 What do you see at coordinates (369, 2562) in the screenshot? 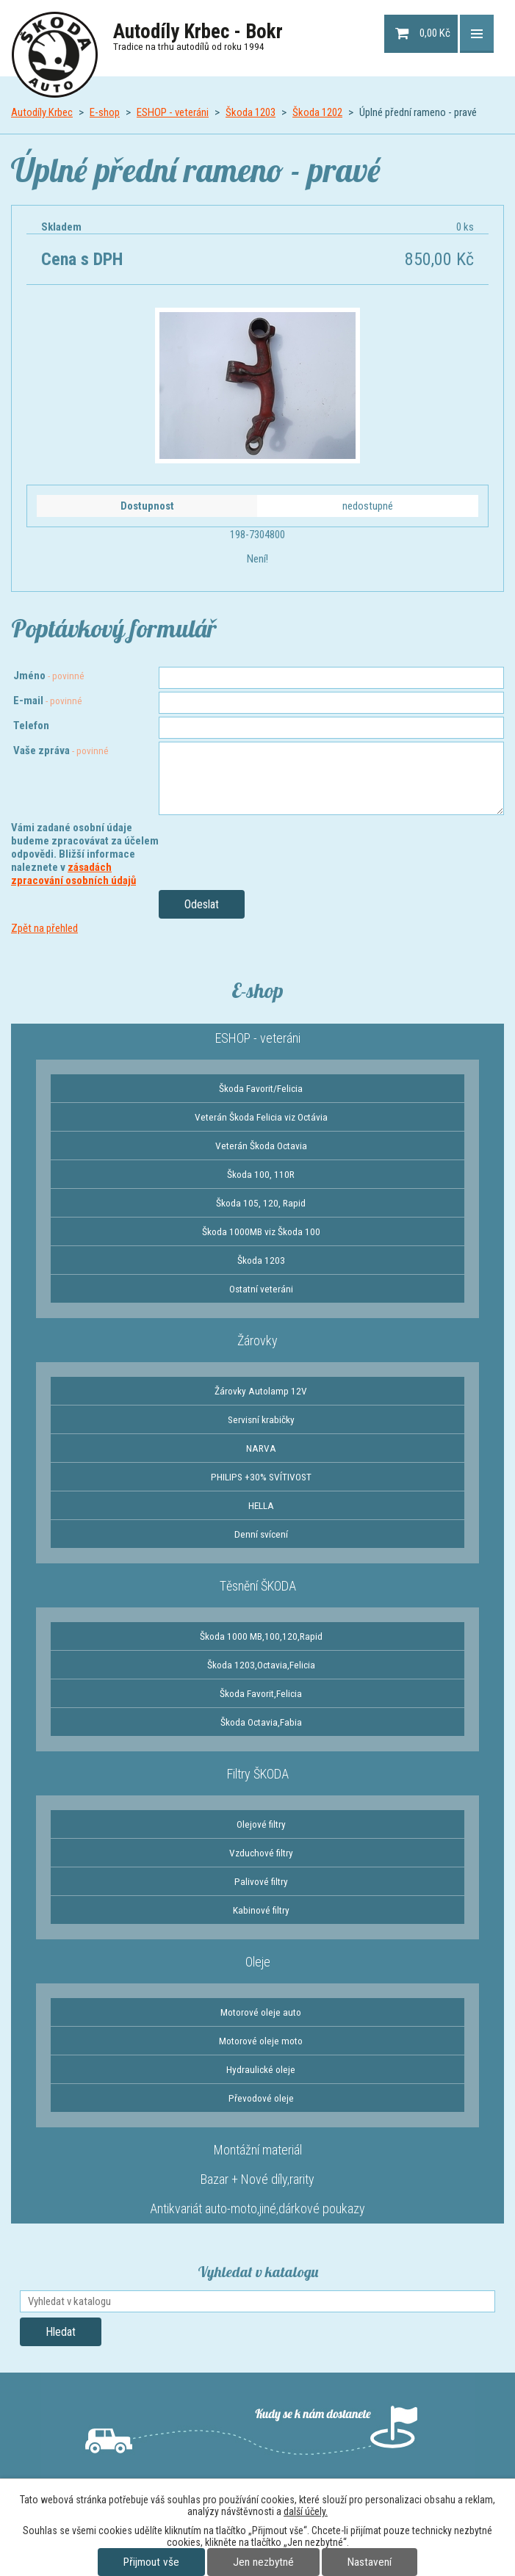
I see `Nastavení` at bounding box center [369, 2562].